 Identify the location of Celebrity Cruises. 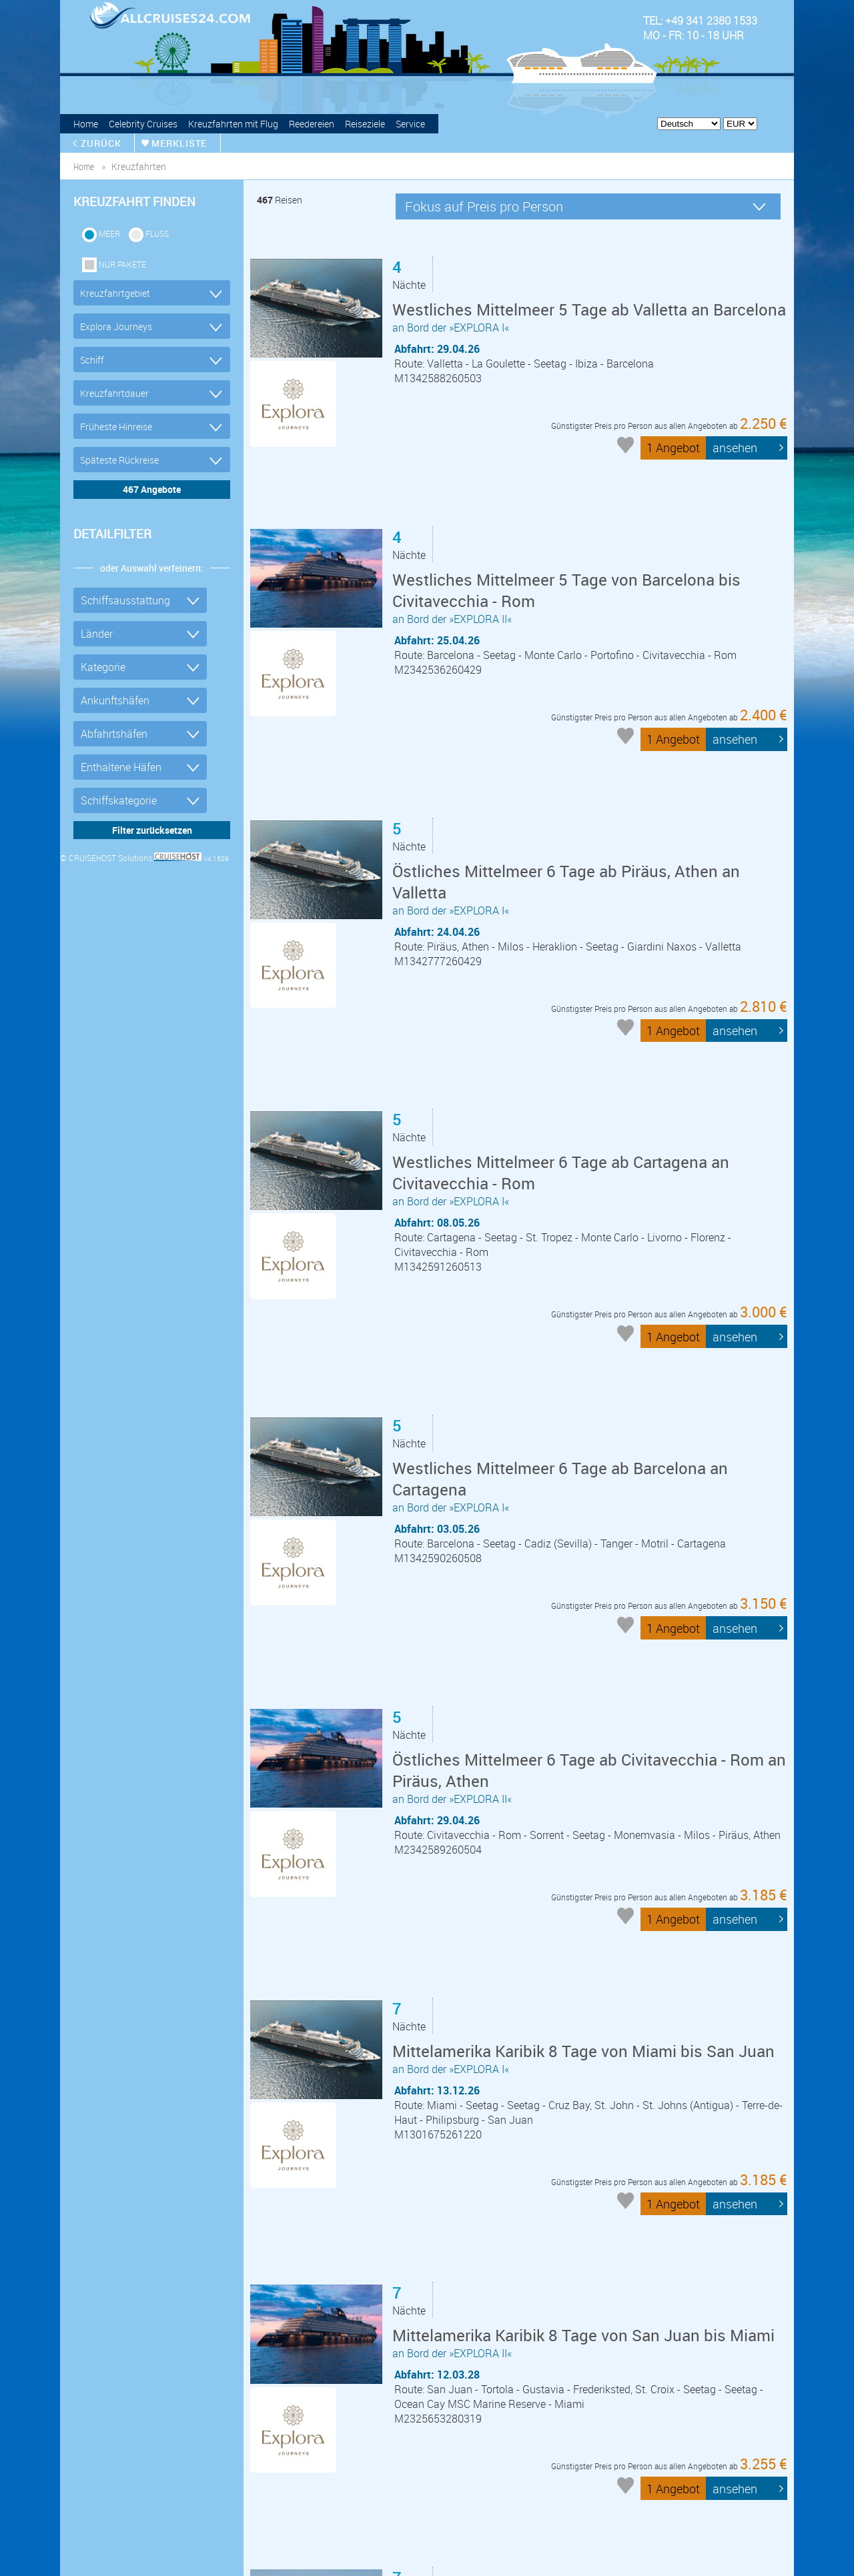
(143, 123).